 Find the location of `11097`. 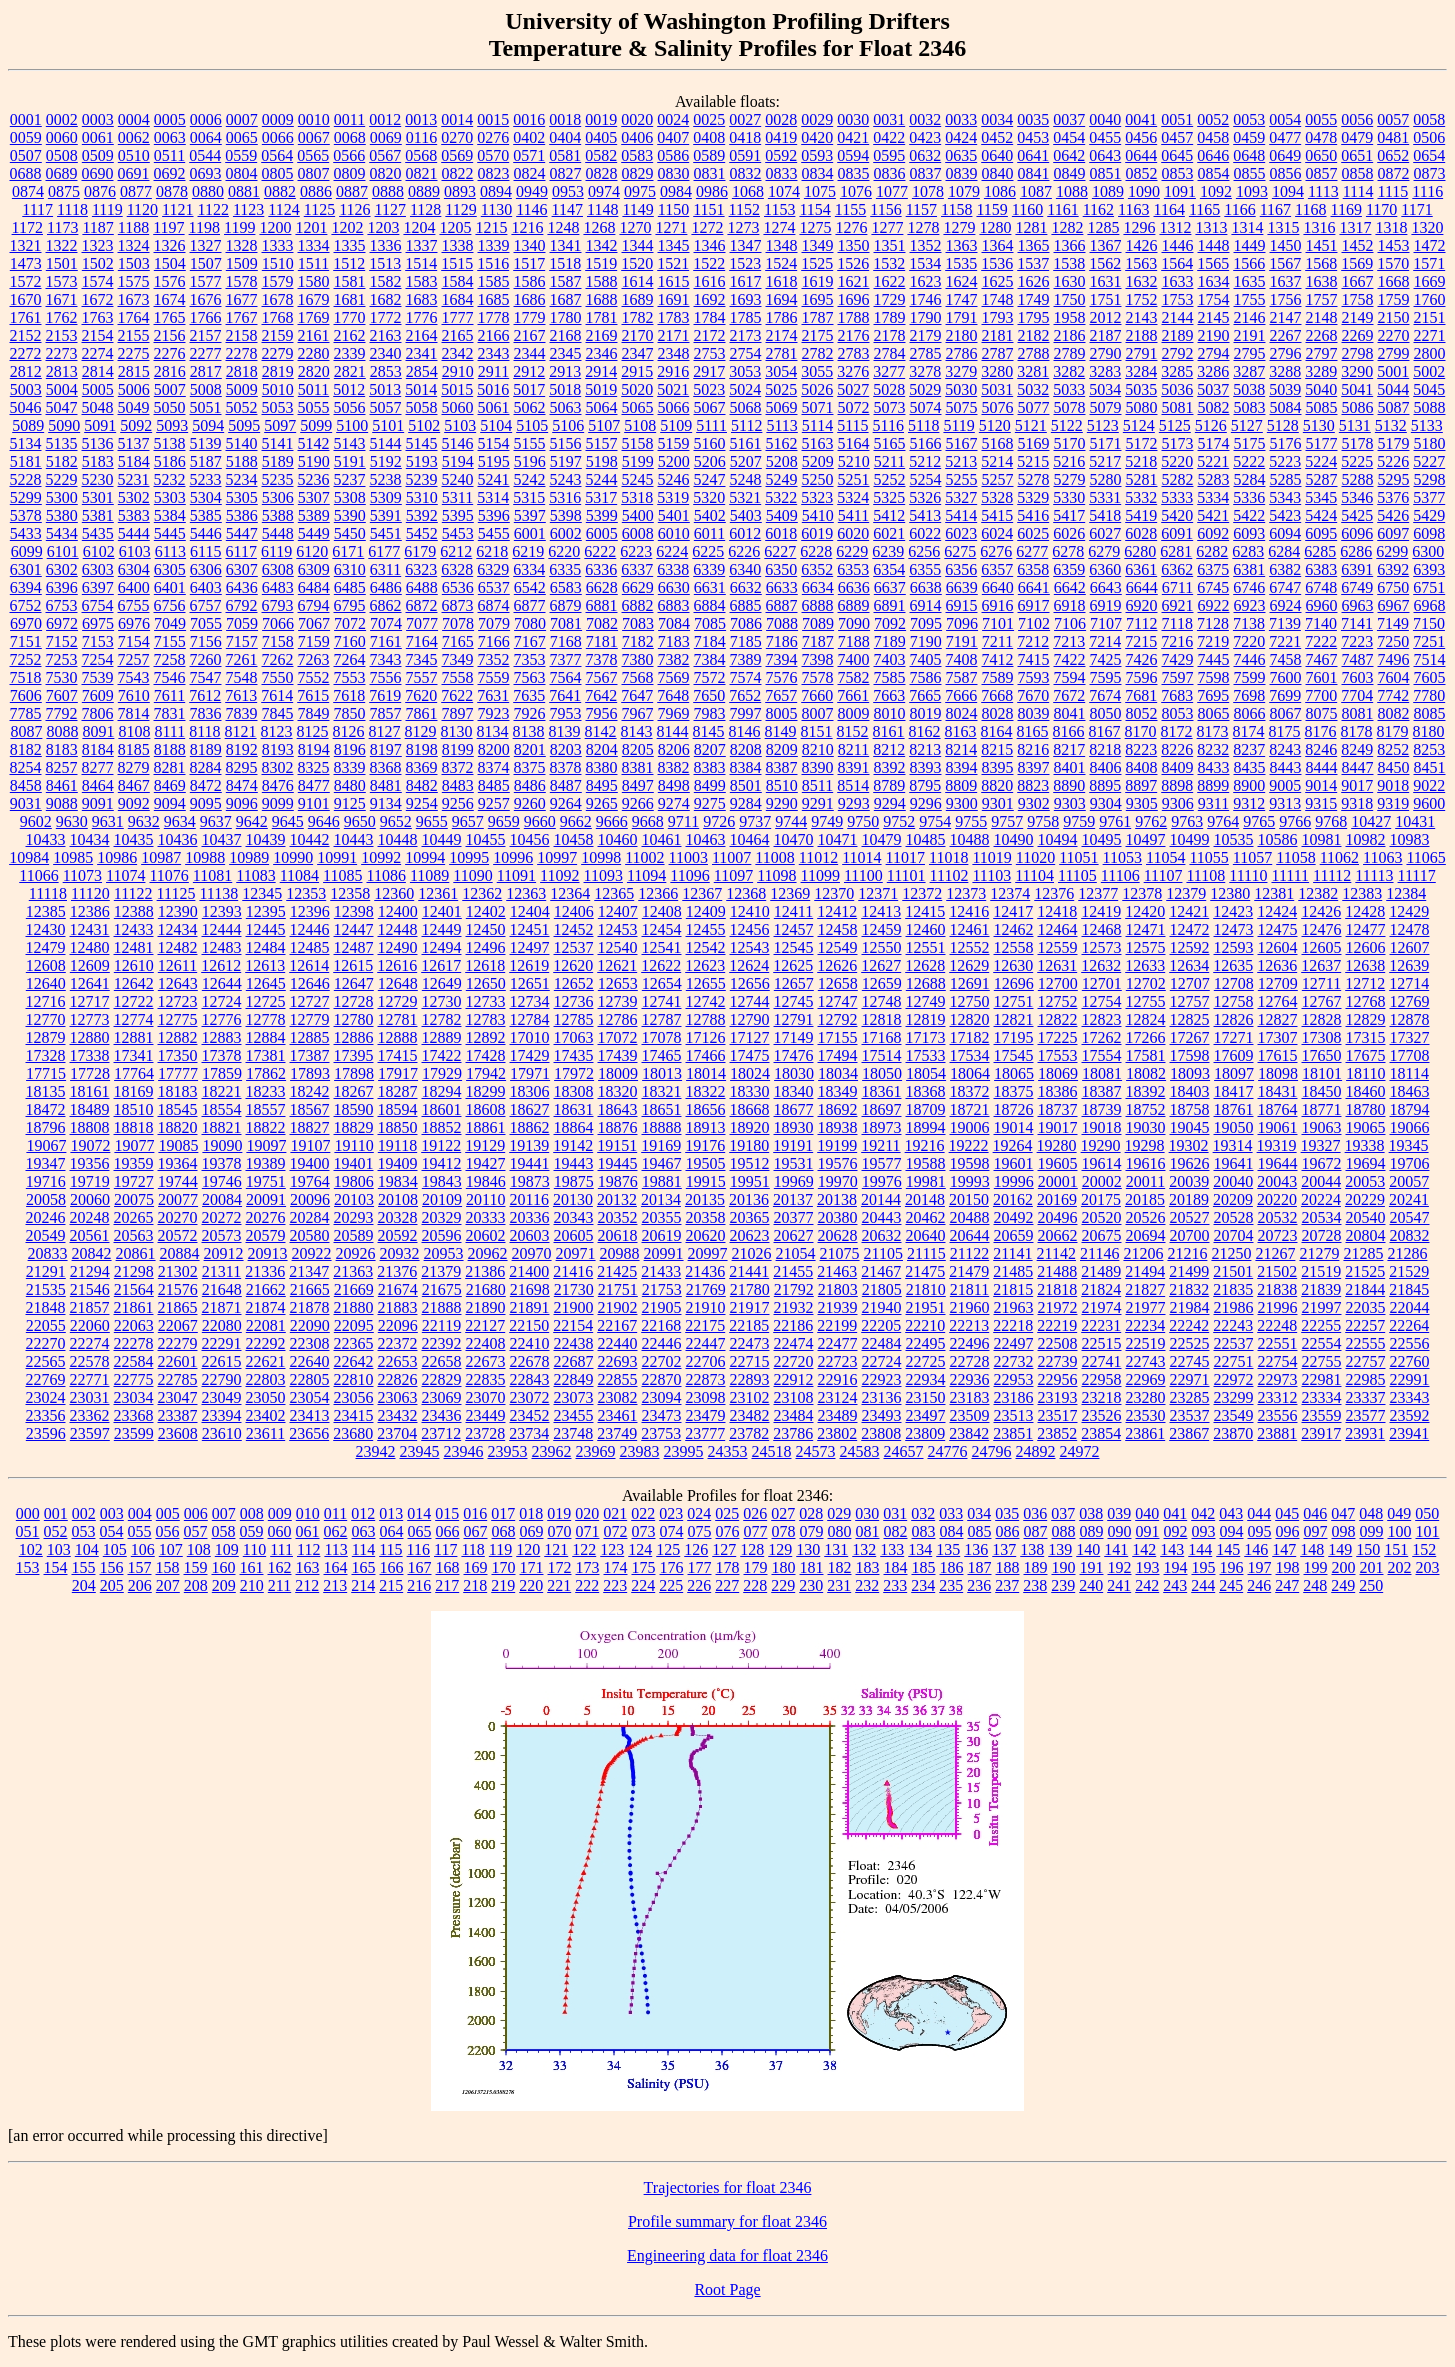

11097 is located at coordinates (733, 875).